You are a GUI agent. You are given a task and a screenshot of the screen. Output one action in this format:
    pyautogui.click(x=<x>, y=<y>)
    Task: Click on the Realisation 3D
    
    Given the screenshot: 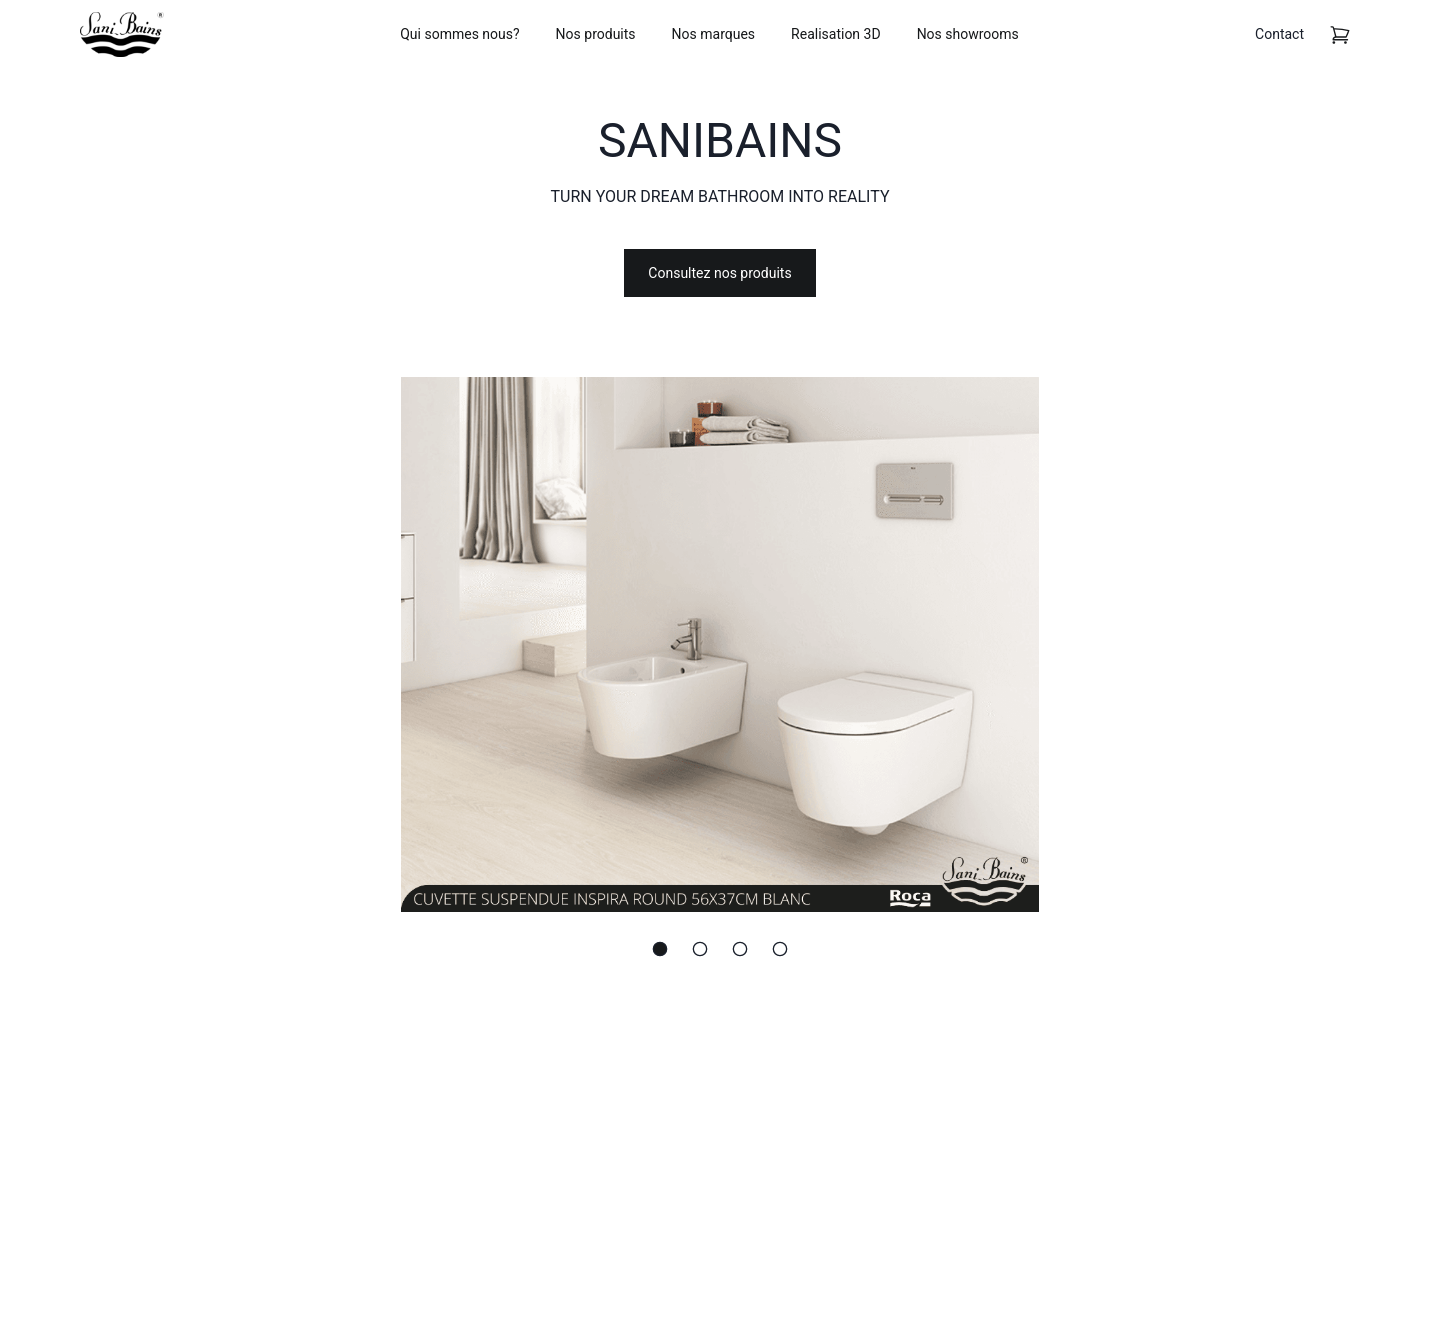 What is the action you would take?
    pyautogui.click(x=836, y=34)
    